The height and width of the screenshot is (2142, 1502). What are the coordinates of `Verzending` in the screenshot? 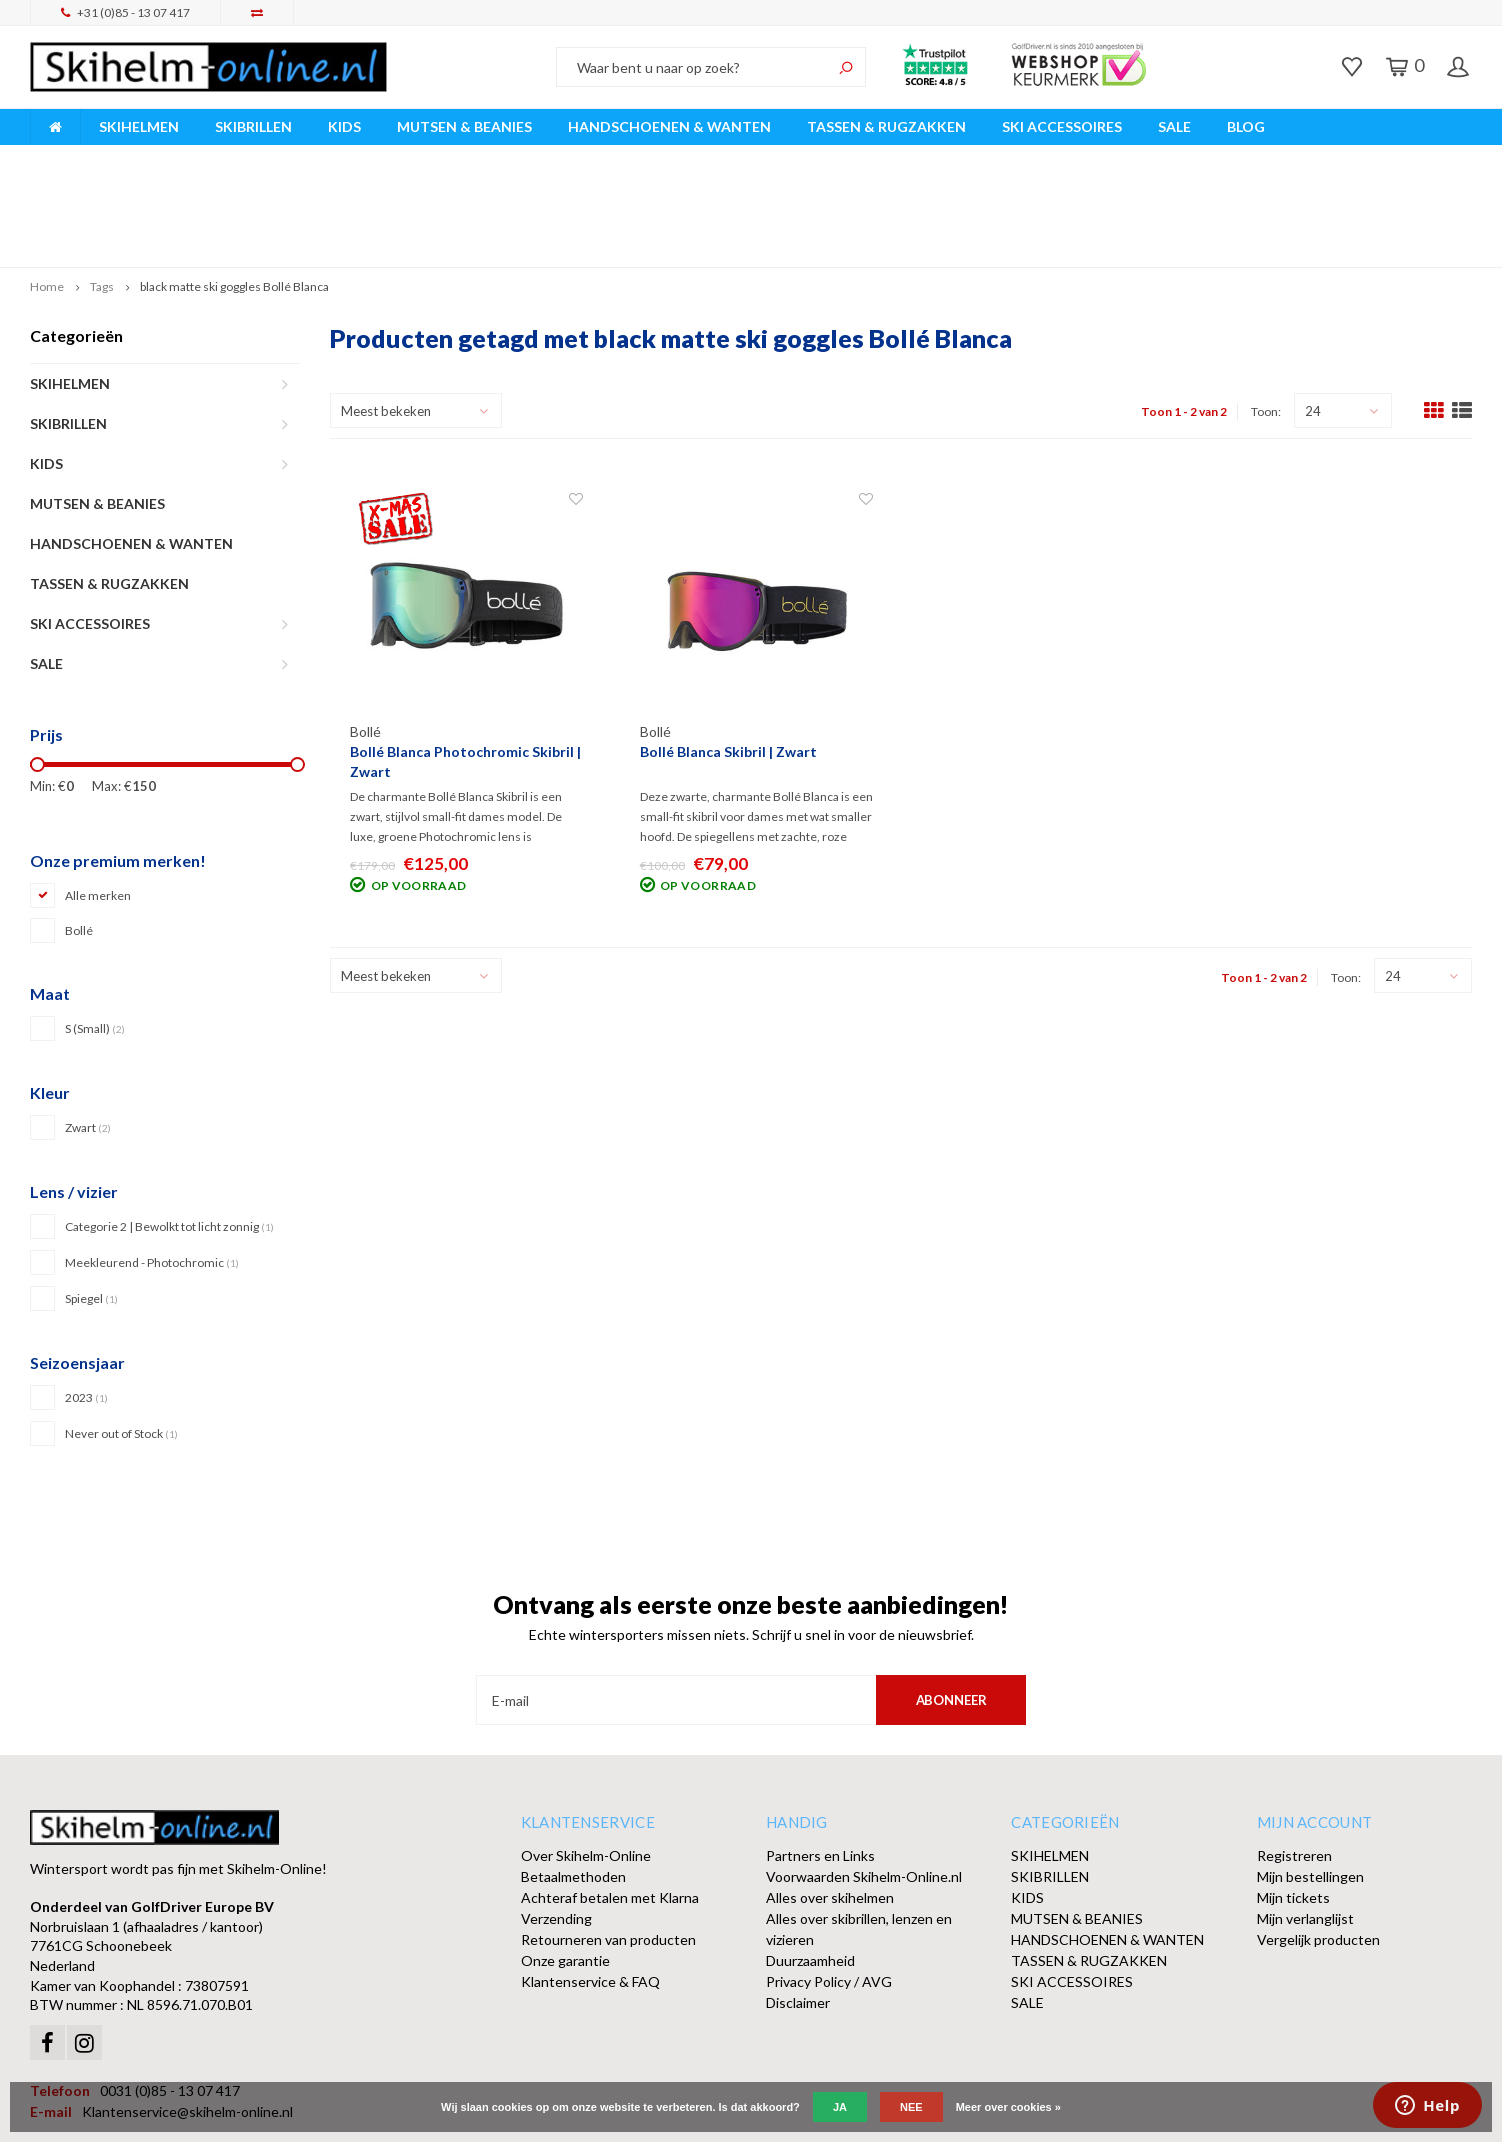 It's located at (556, 1824).